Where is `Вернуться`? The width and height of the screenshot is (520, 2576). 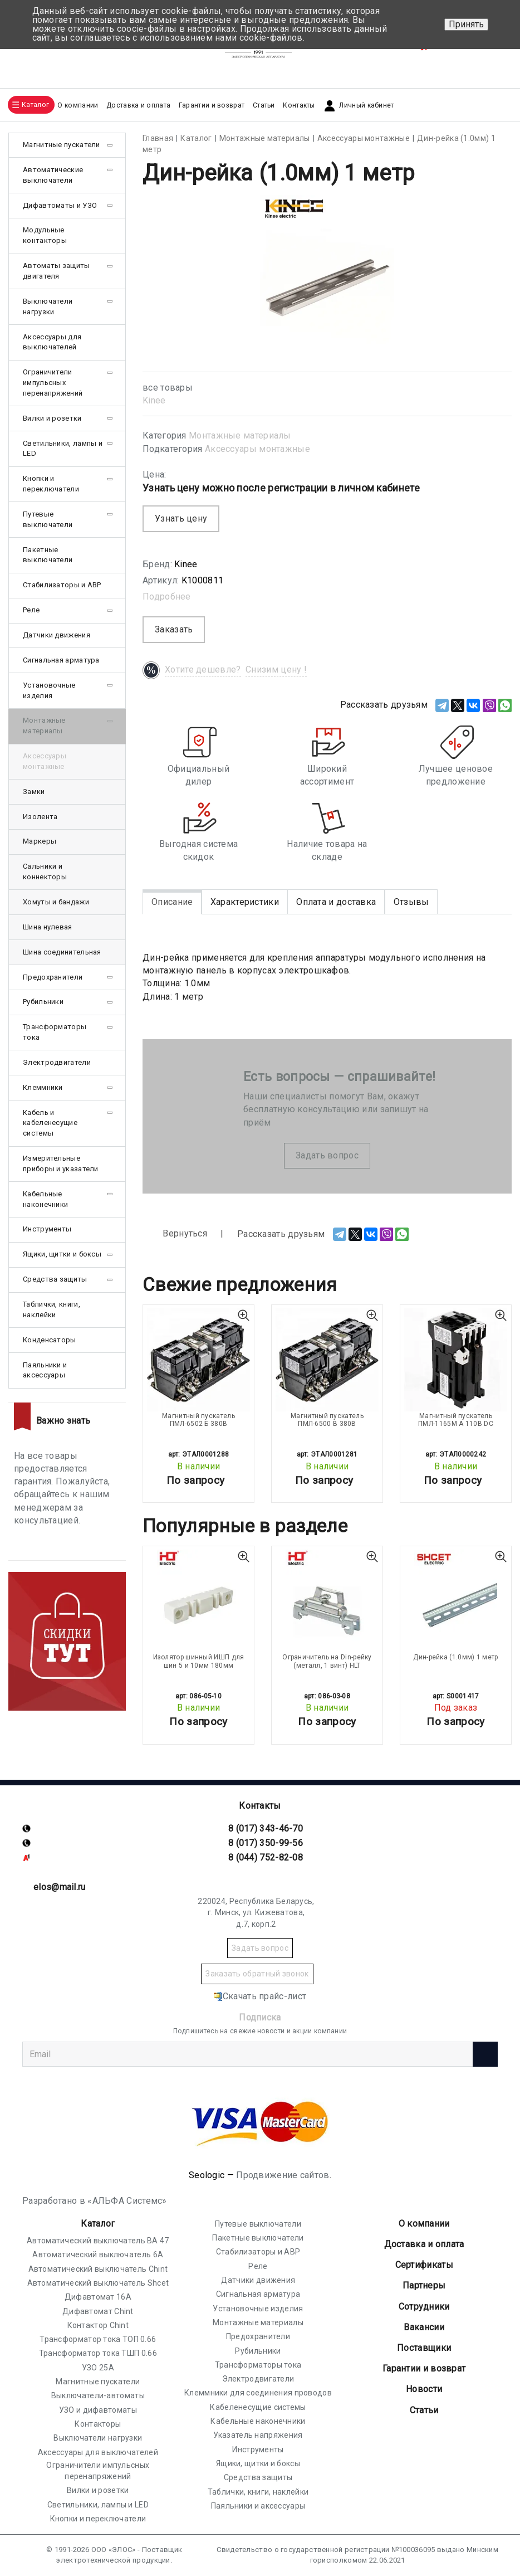
Вернуться is located at coordinates (175, 1234).